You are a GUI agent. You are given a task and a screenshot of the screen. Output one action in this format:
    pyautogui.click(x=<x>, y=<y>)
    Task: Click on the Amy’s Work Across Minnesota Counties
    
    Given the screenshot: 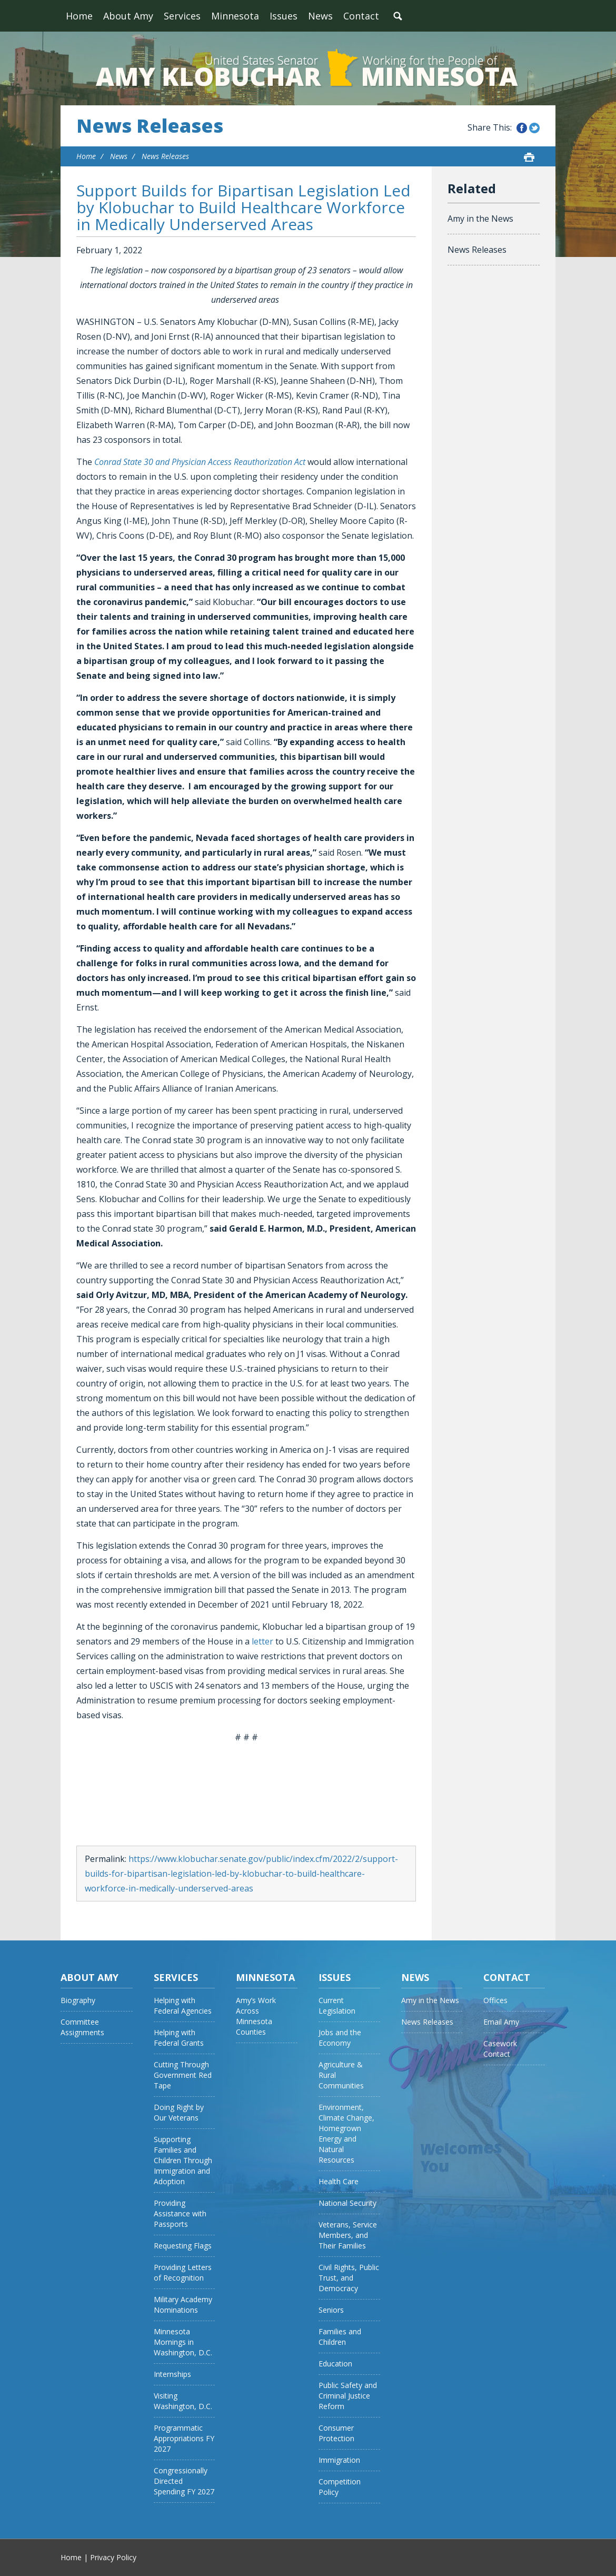 What is the action you would take?
    pyautogui.click(x=256, y=2016)
    